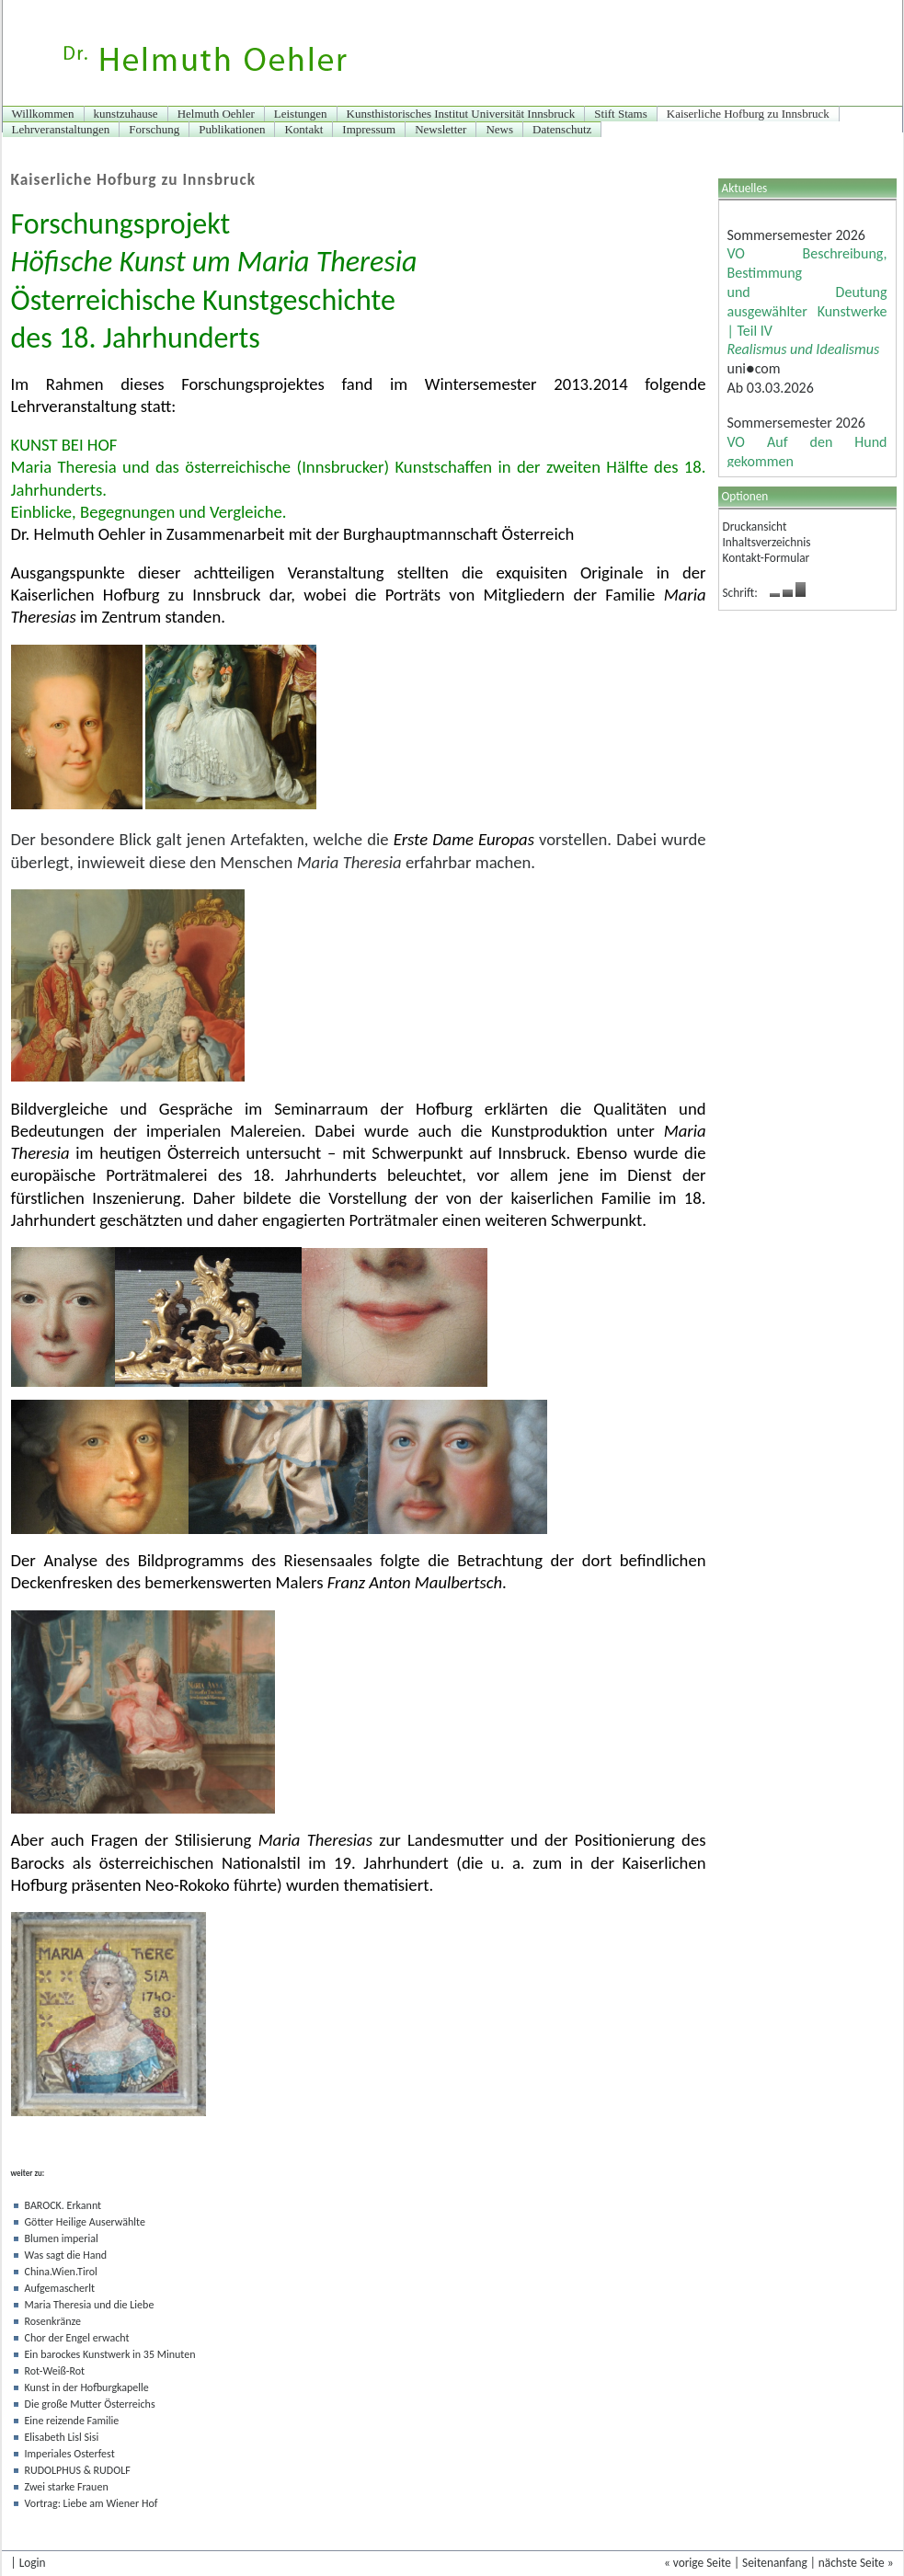 The width and height of the screenshot is (904, 2576). What do you see at coordinates (110, 2354) in the screenshot?
I see `Ein barockes Kunstwerk in 35 Minuten` at bounding box center [110, 2354].